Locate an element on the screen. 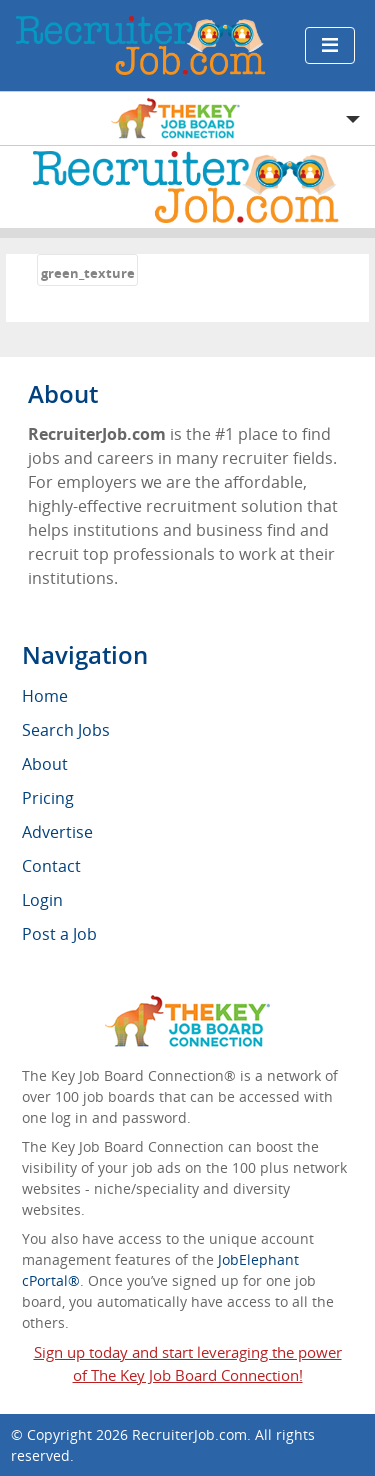  Contact [menuitem] is located at coordinates (51, 866).